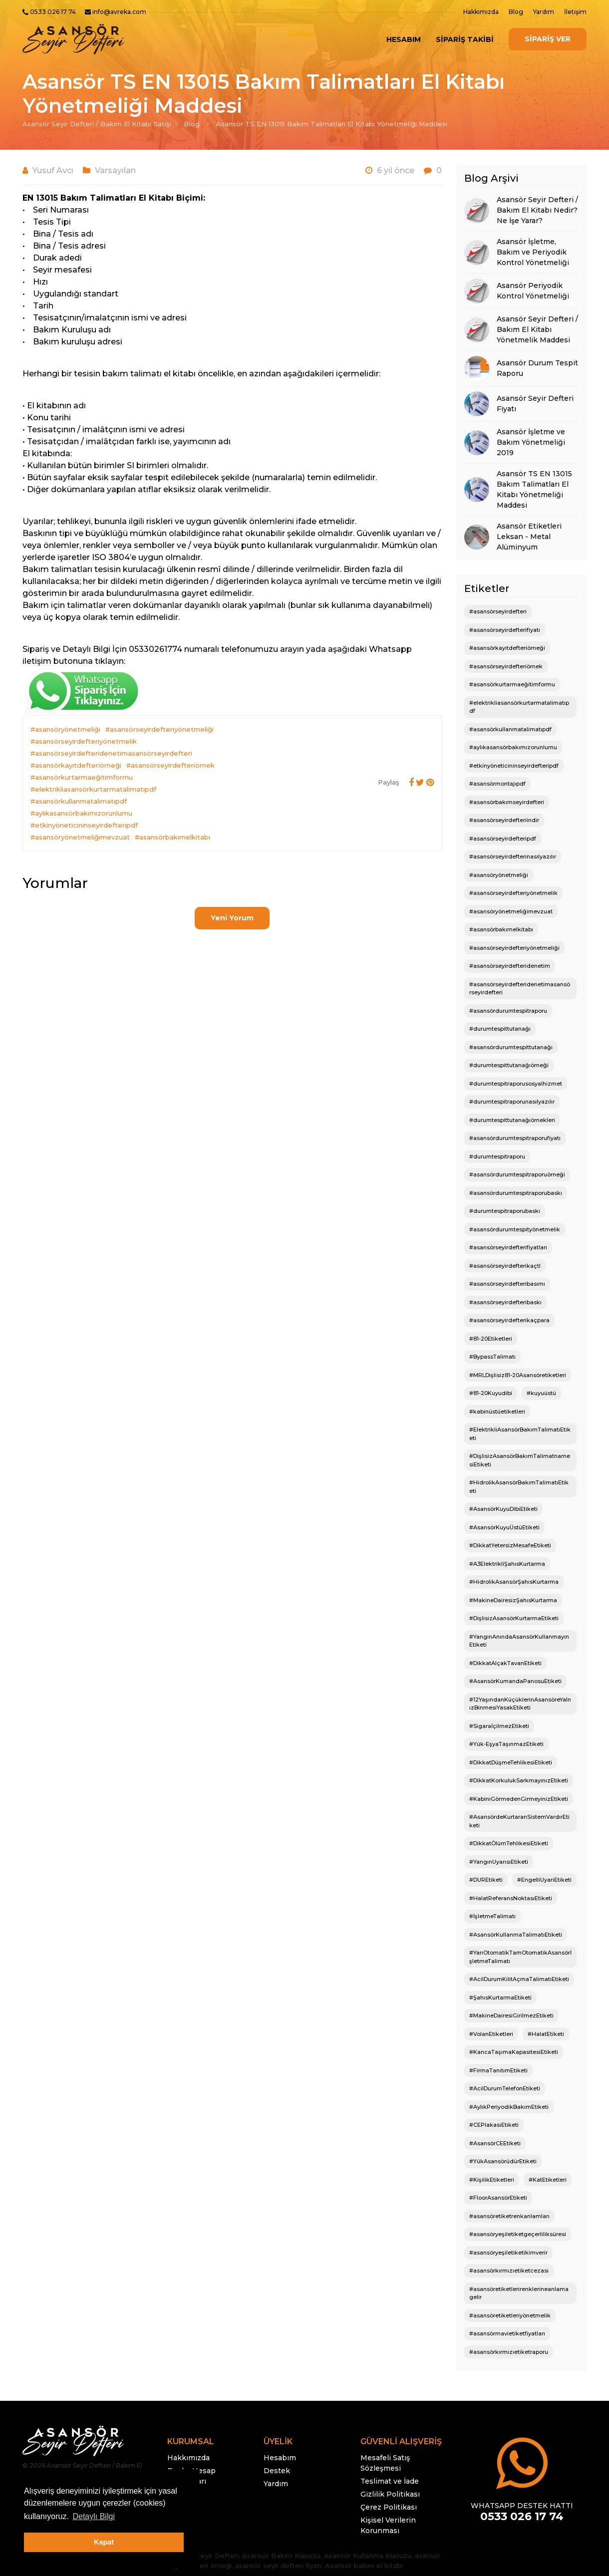 This screenshot has width=609, height=2576. What do you see at coordinates (492, 1916) in the screenshot?
I see `#İşletmeTalimatı` at bounding box center [492, 1916].